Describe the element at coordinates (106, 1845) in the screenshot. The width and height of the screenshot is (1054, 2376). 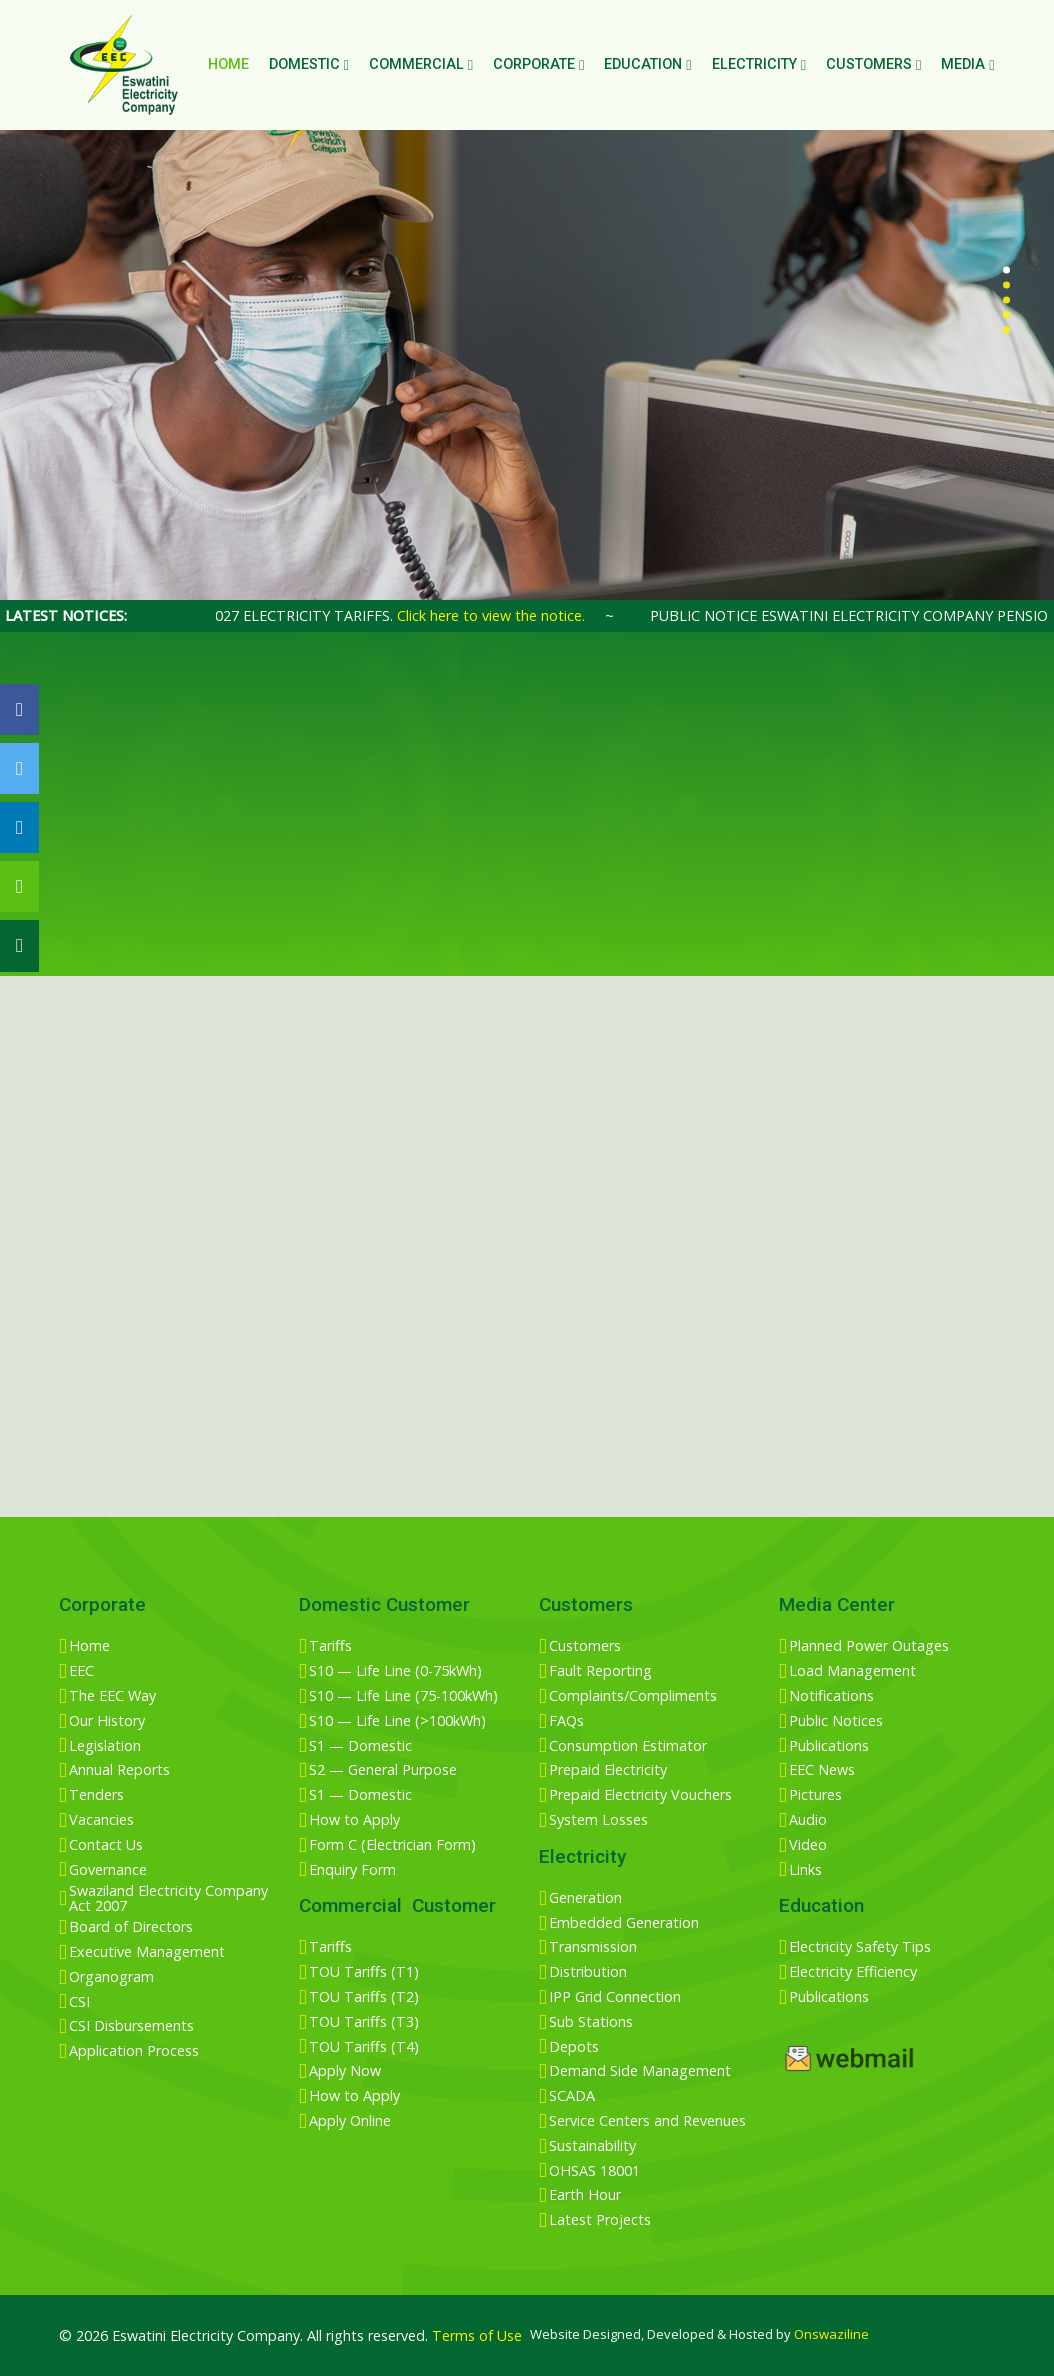
I see `Contact Us` at that location.